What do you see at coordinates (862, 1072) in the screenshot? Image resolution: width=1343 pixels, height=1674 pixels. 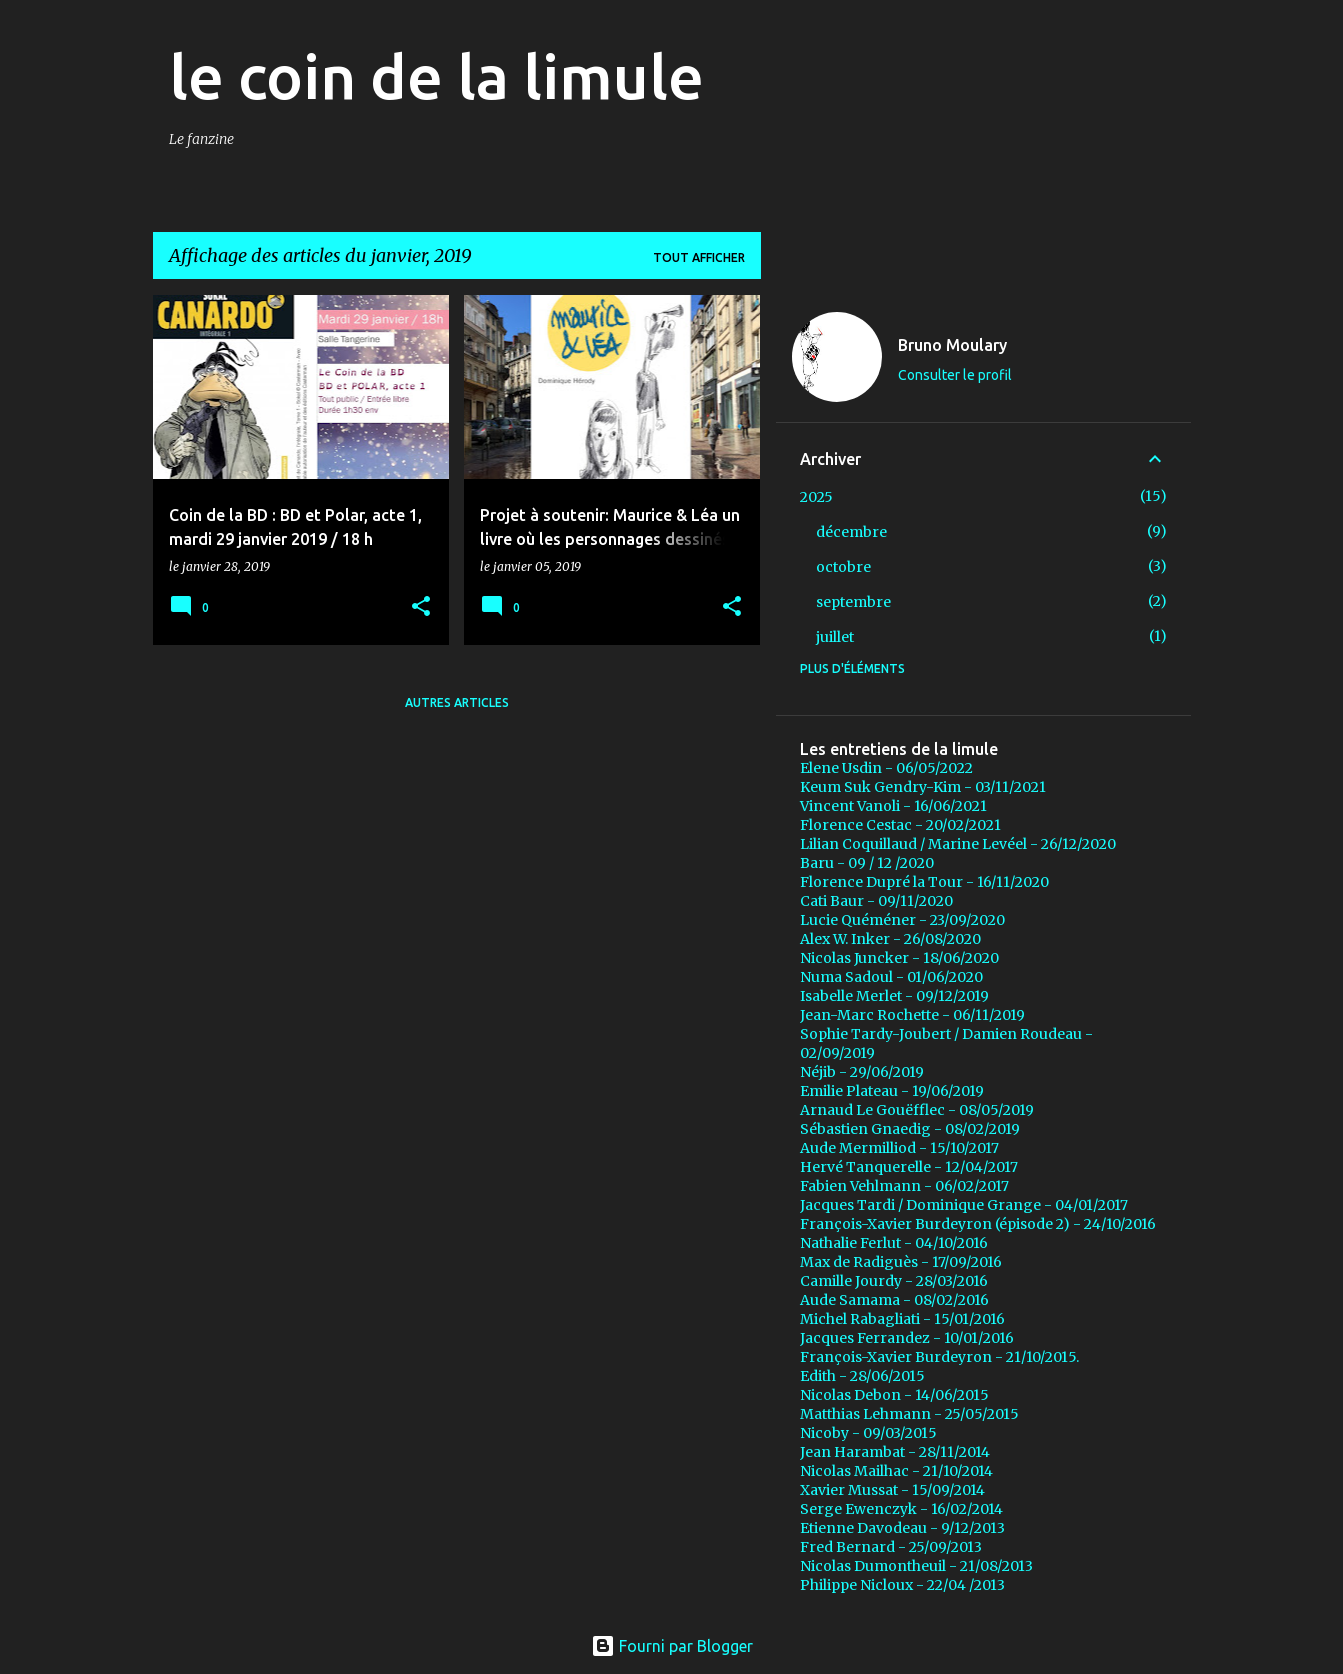 I see `Néjib - 29/06/2019` at bounding box center [862, 1072].